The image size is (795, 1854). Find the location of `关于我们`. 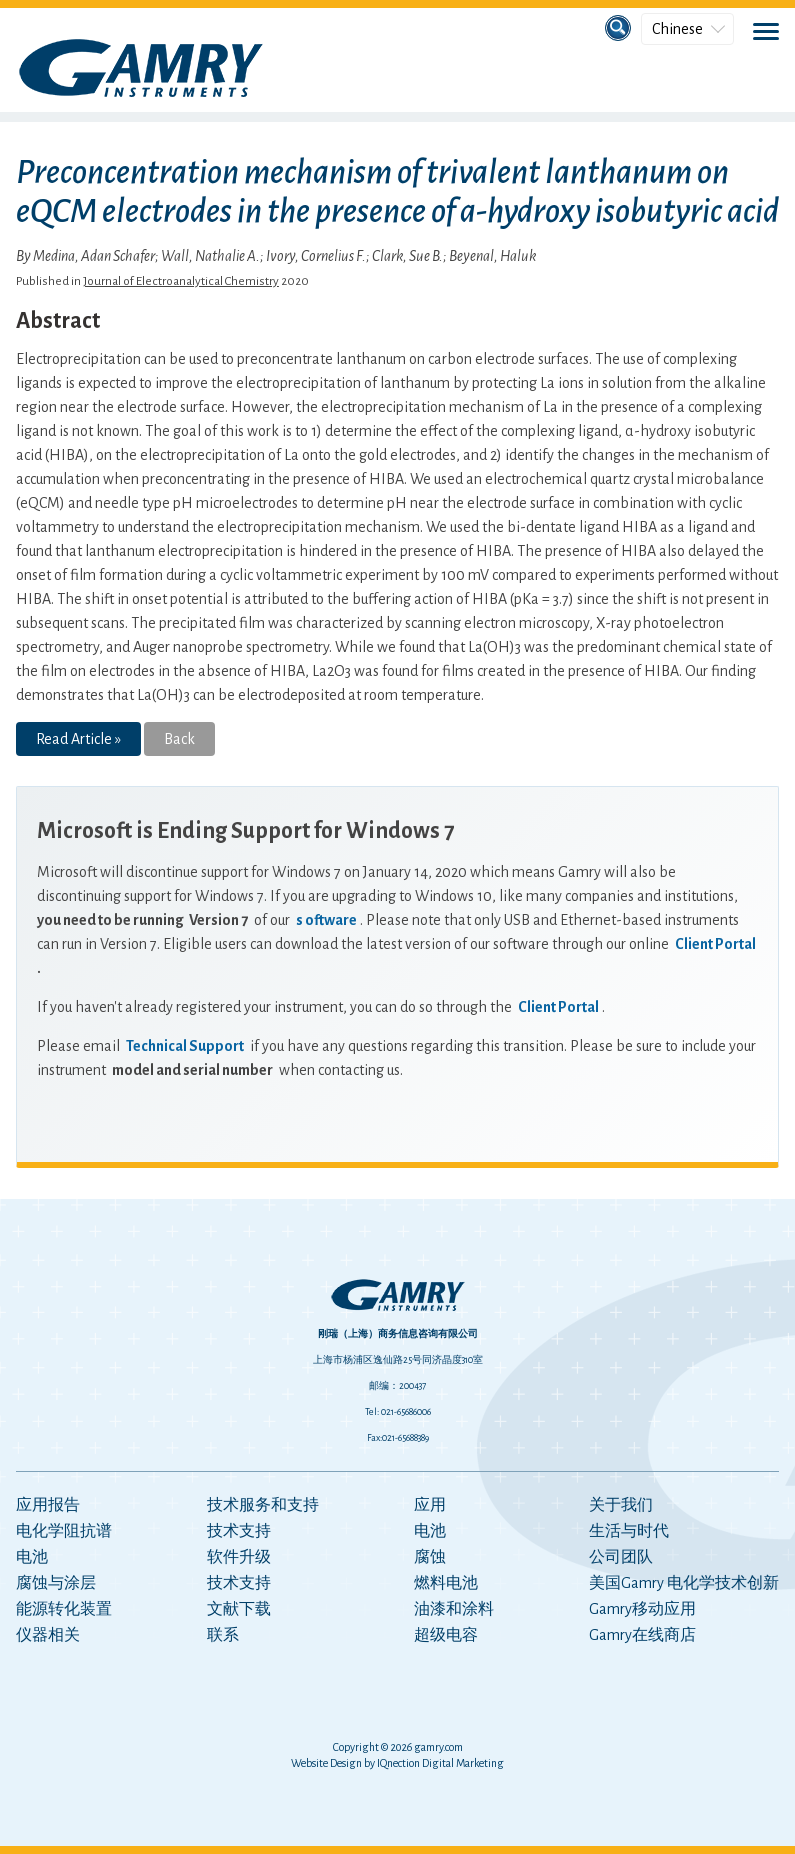

关于我们 is located at coordinates (621, 1505).